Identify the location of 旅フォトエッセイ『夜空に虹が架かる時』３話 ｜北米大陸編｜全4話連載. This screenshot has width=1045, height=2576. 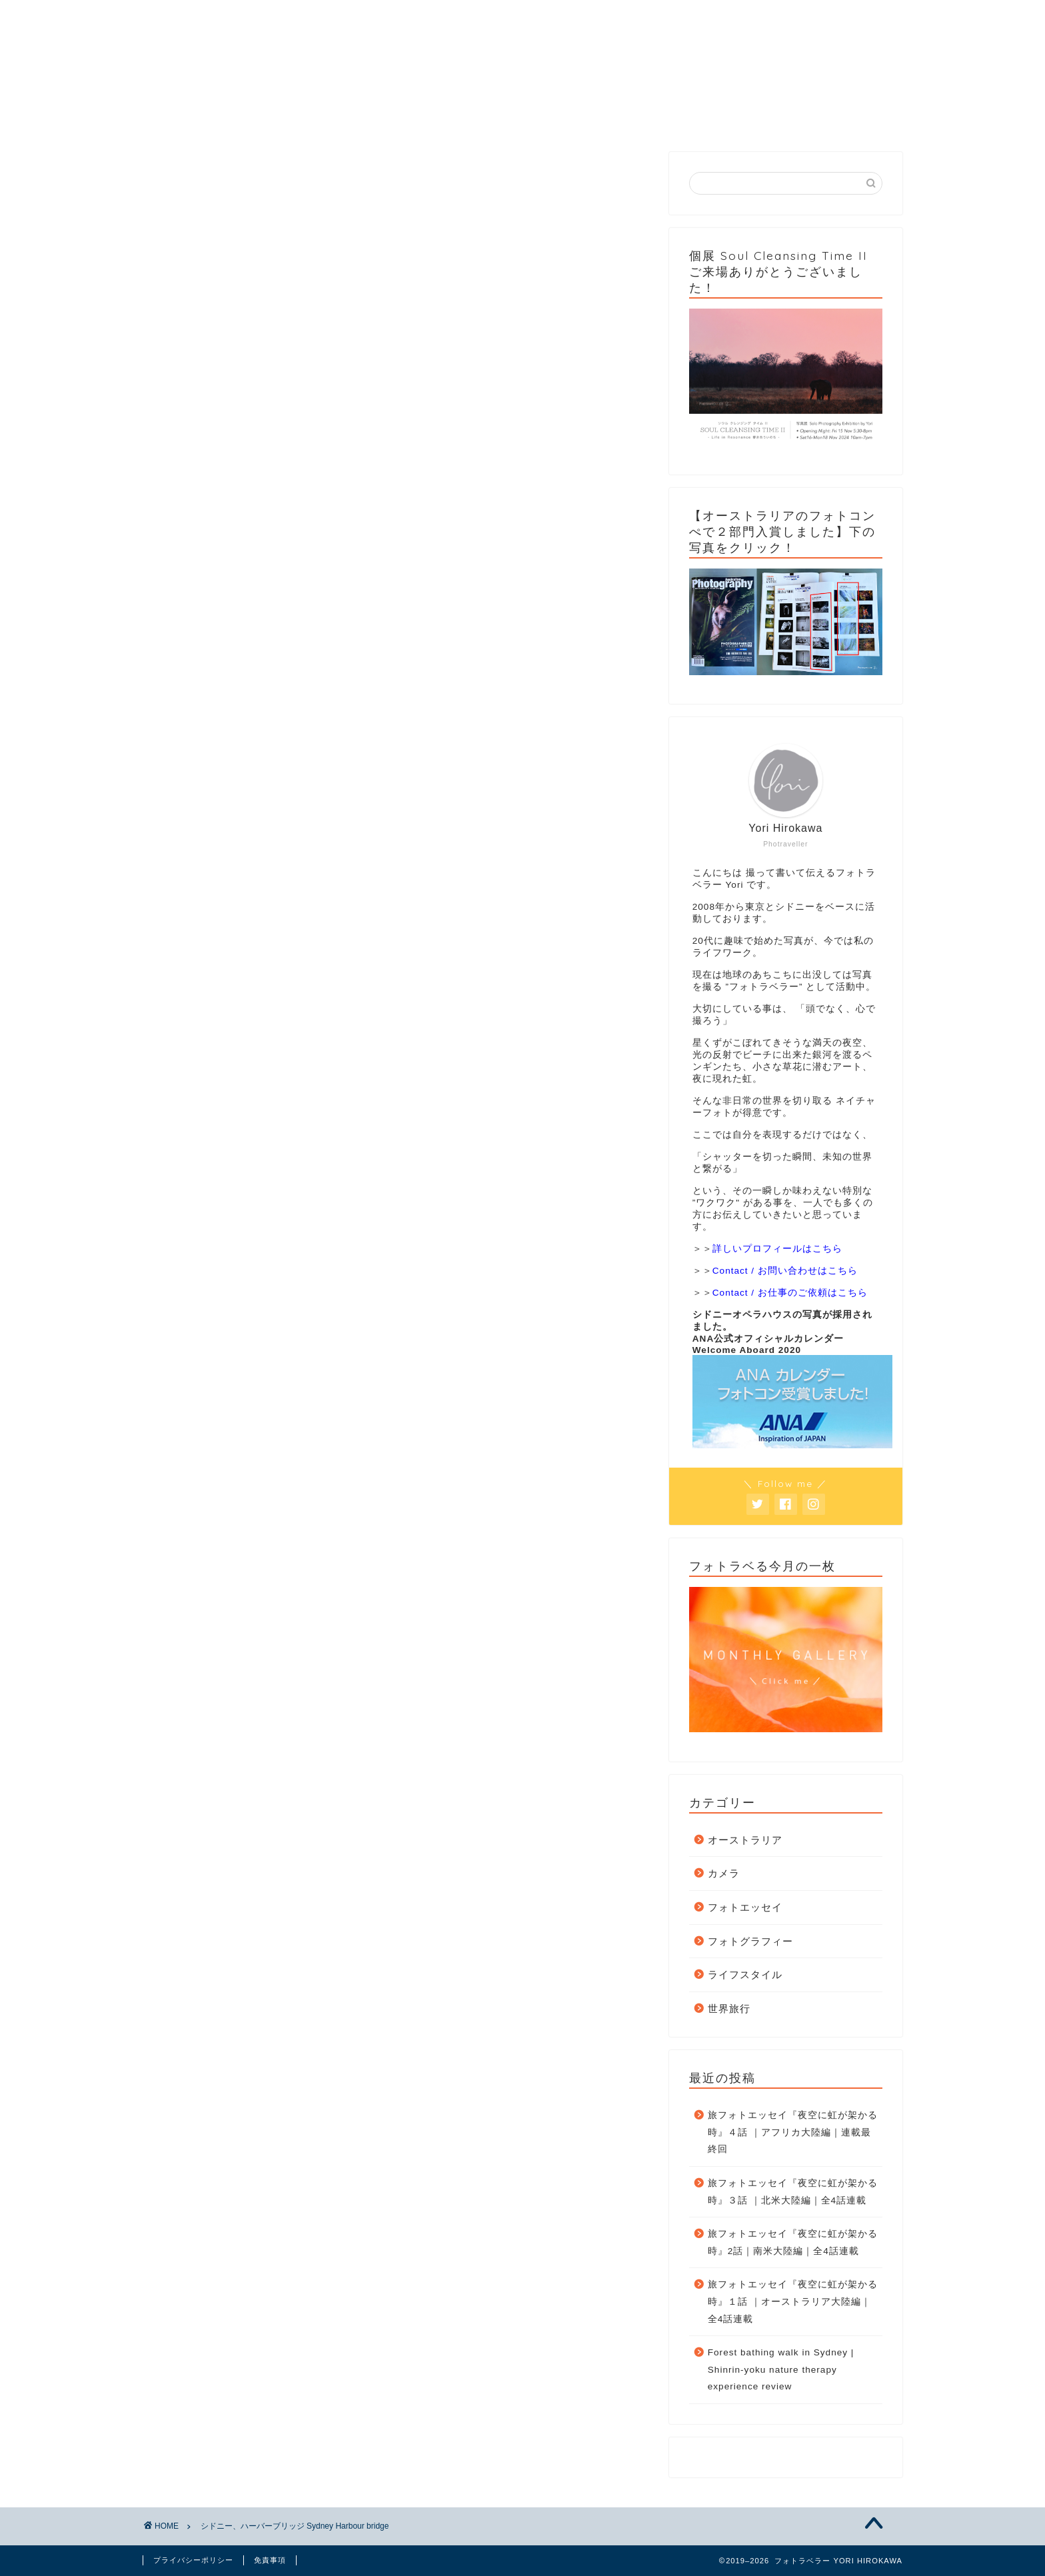
(793, 2191).